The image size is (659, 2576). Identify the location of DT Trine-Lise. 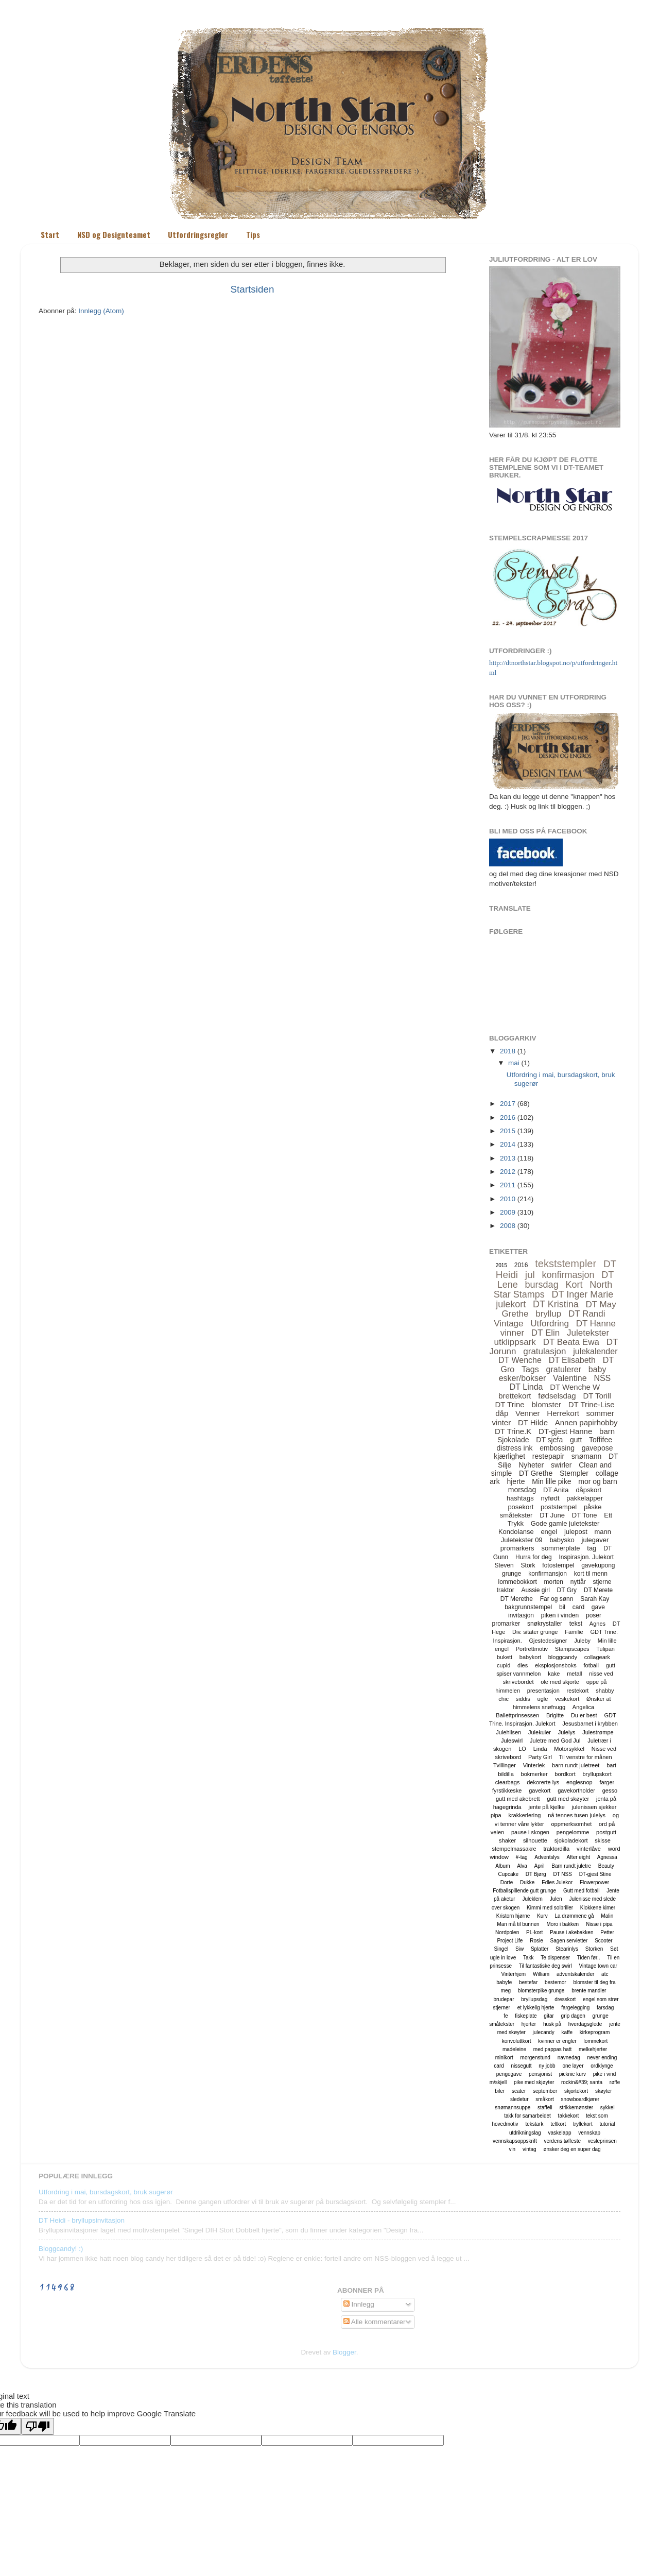
(591, 1404).